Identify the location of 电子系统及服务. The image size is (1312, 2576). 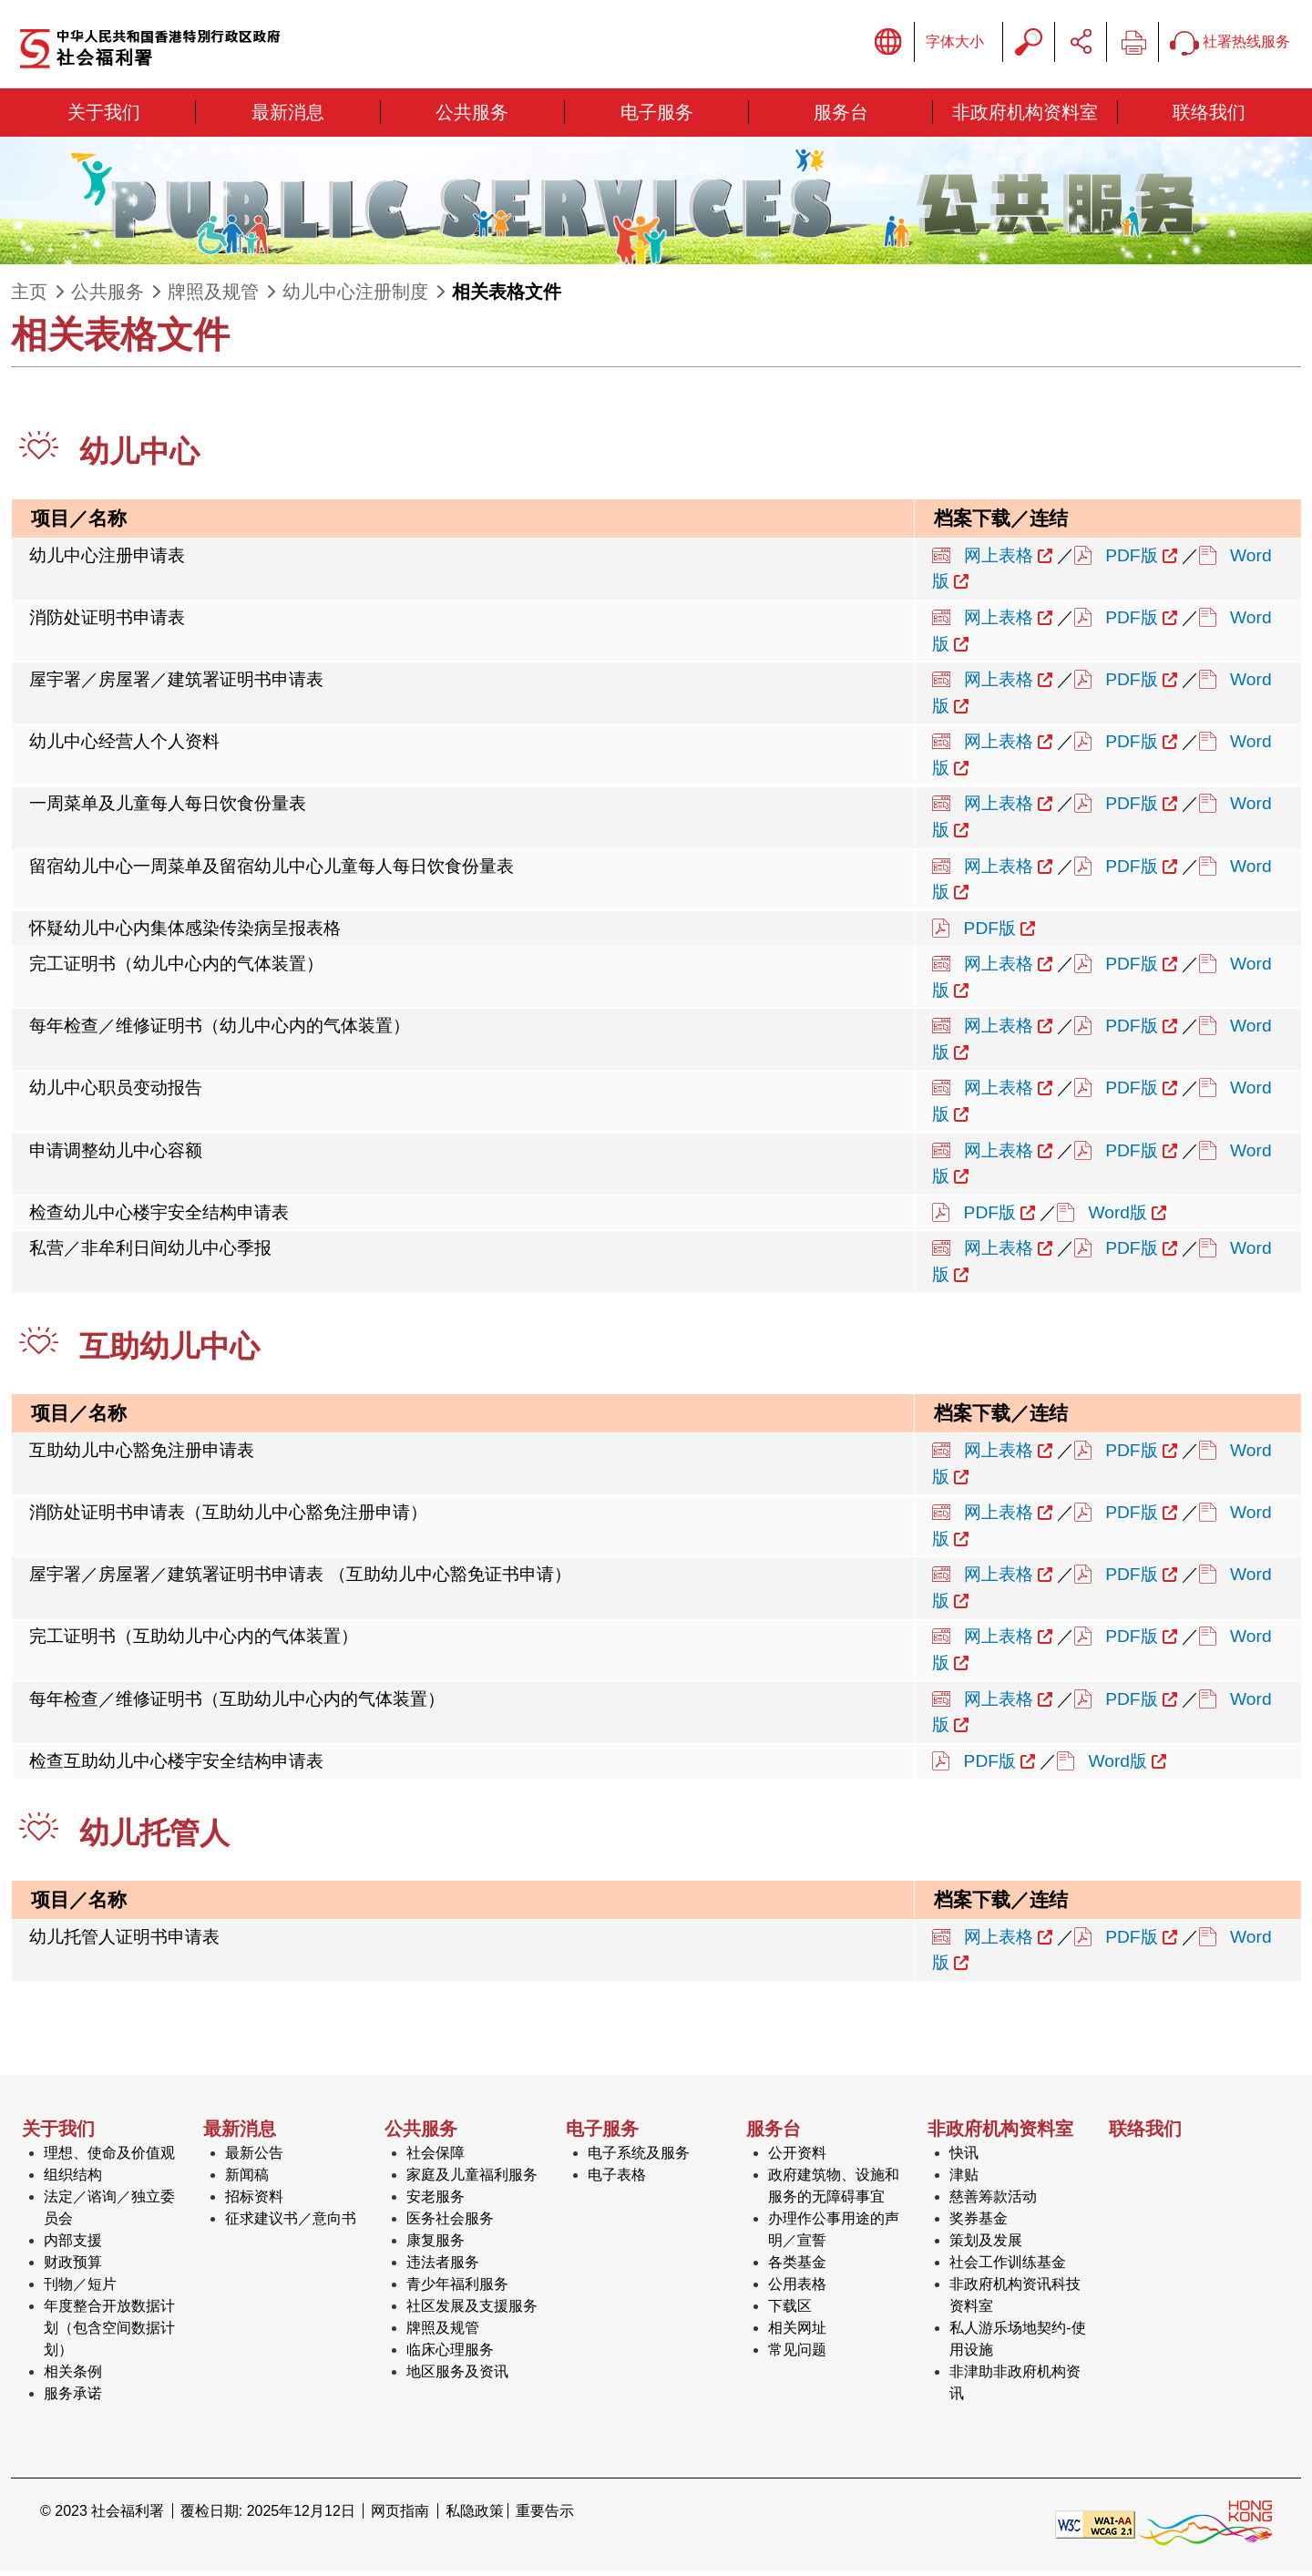
(639, 2158).